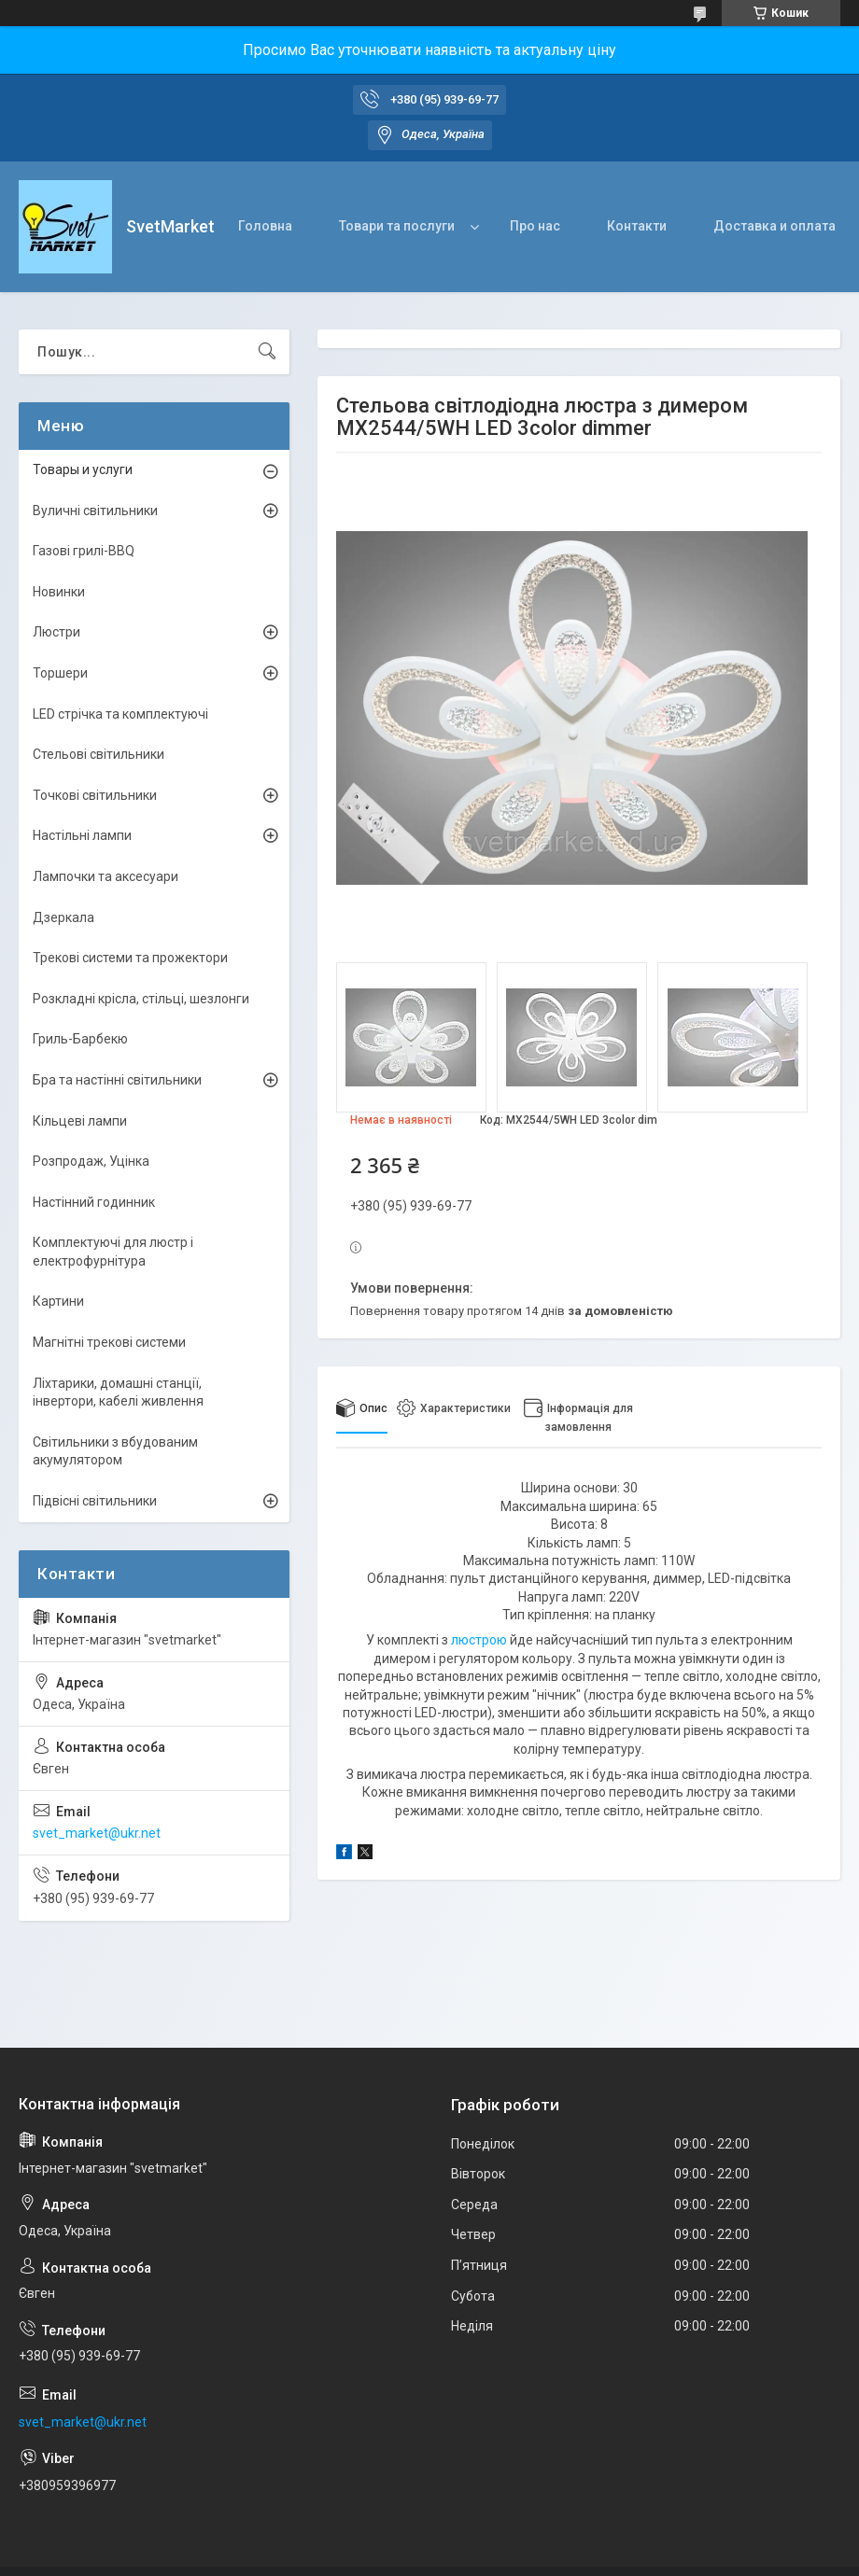 The image size is (859, 2576). What do you see at coordinates (774, 225) in the screenshot?
I see `Доставка и оплата` at bounding box center [774, 225].